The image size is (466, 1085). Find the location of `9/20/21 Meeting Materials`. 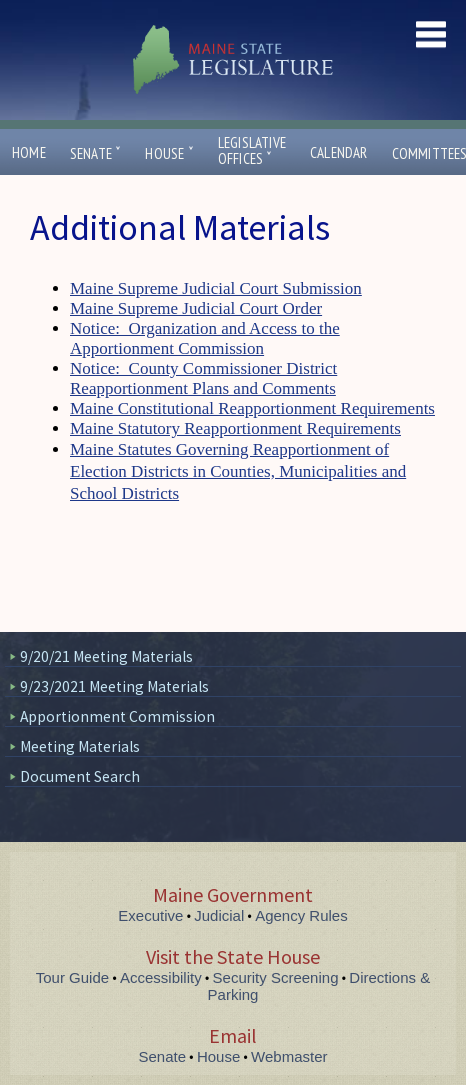

9/20/21 Meeting Materials is located at coordinates (106, 656).